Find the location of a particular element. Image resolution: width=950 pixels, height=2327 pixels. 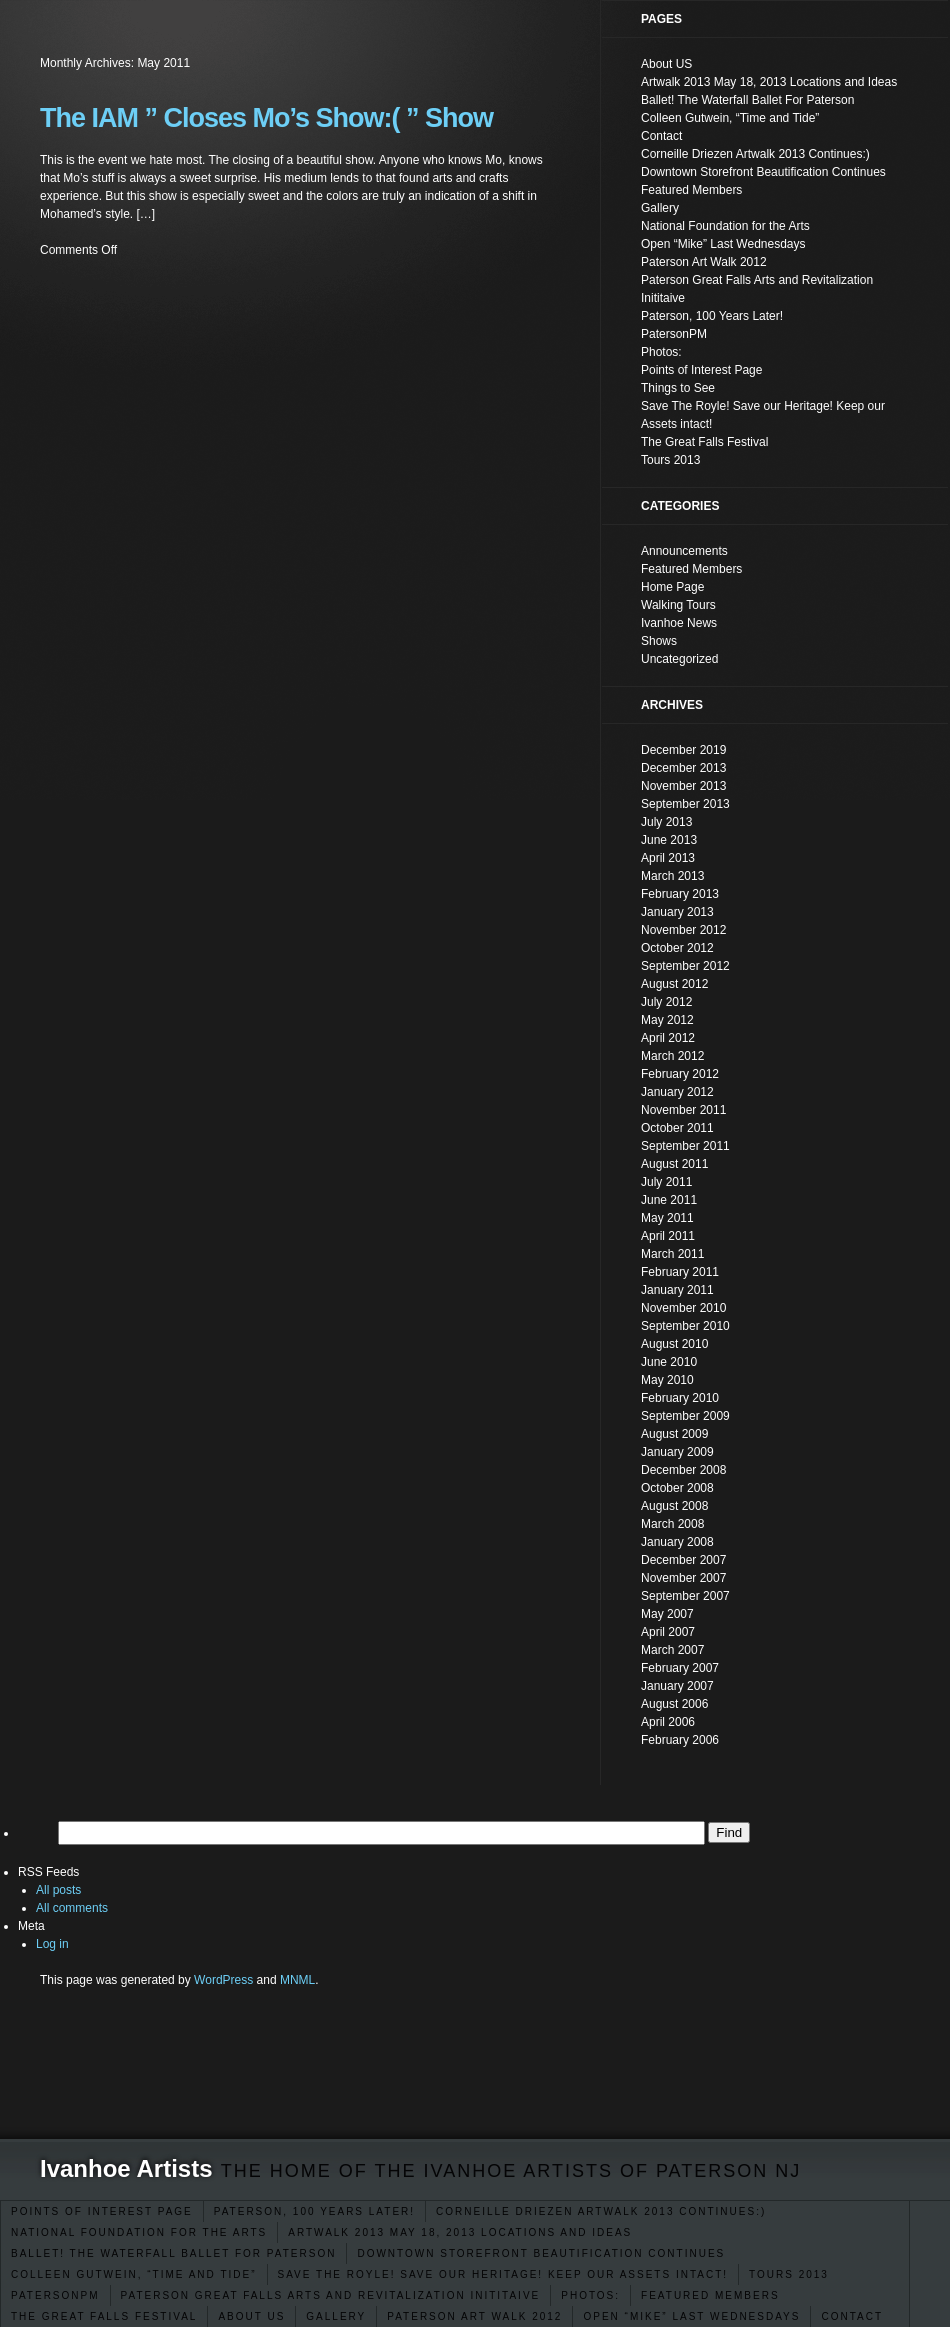

August 2011 is located at coordinates (674, 1164).